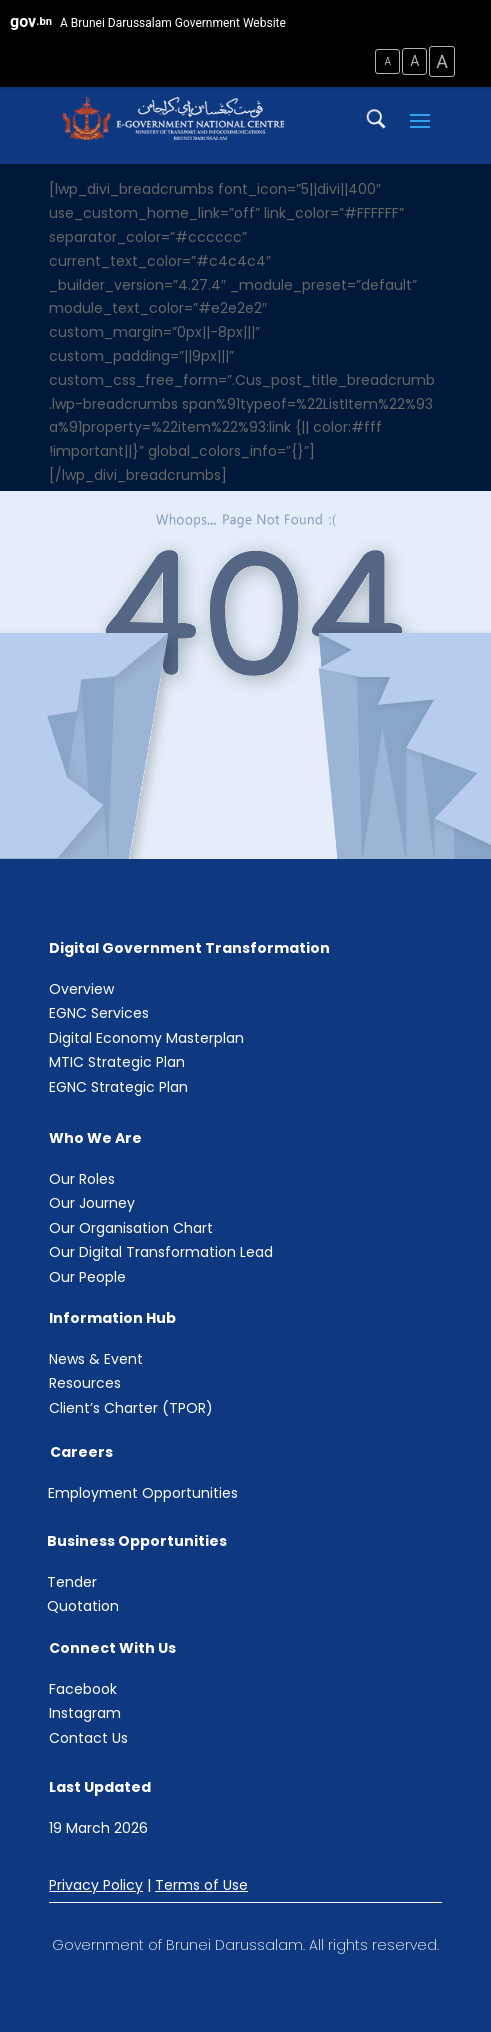 The image size is (491, 2032). What do you see at coordinates (85, 1713) in the screenshot?
I see `Instagram` at bounding box center [85, 1713].